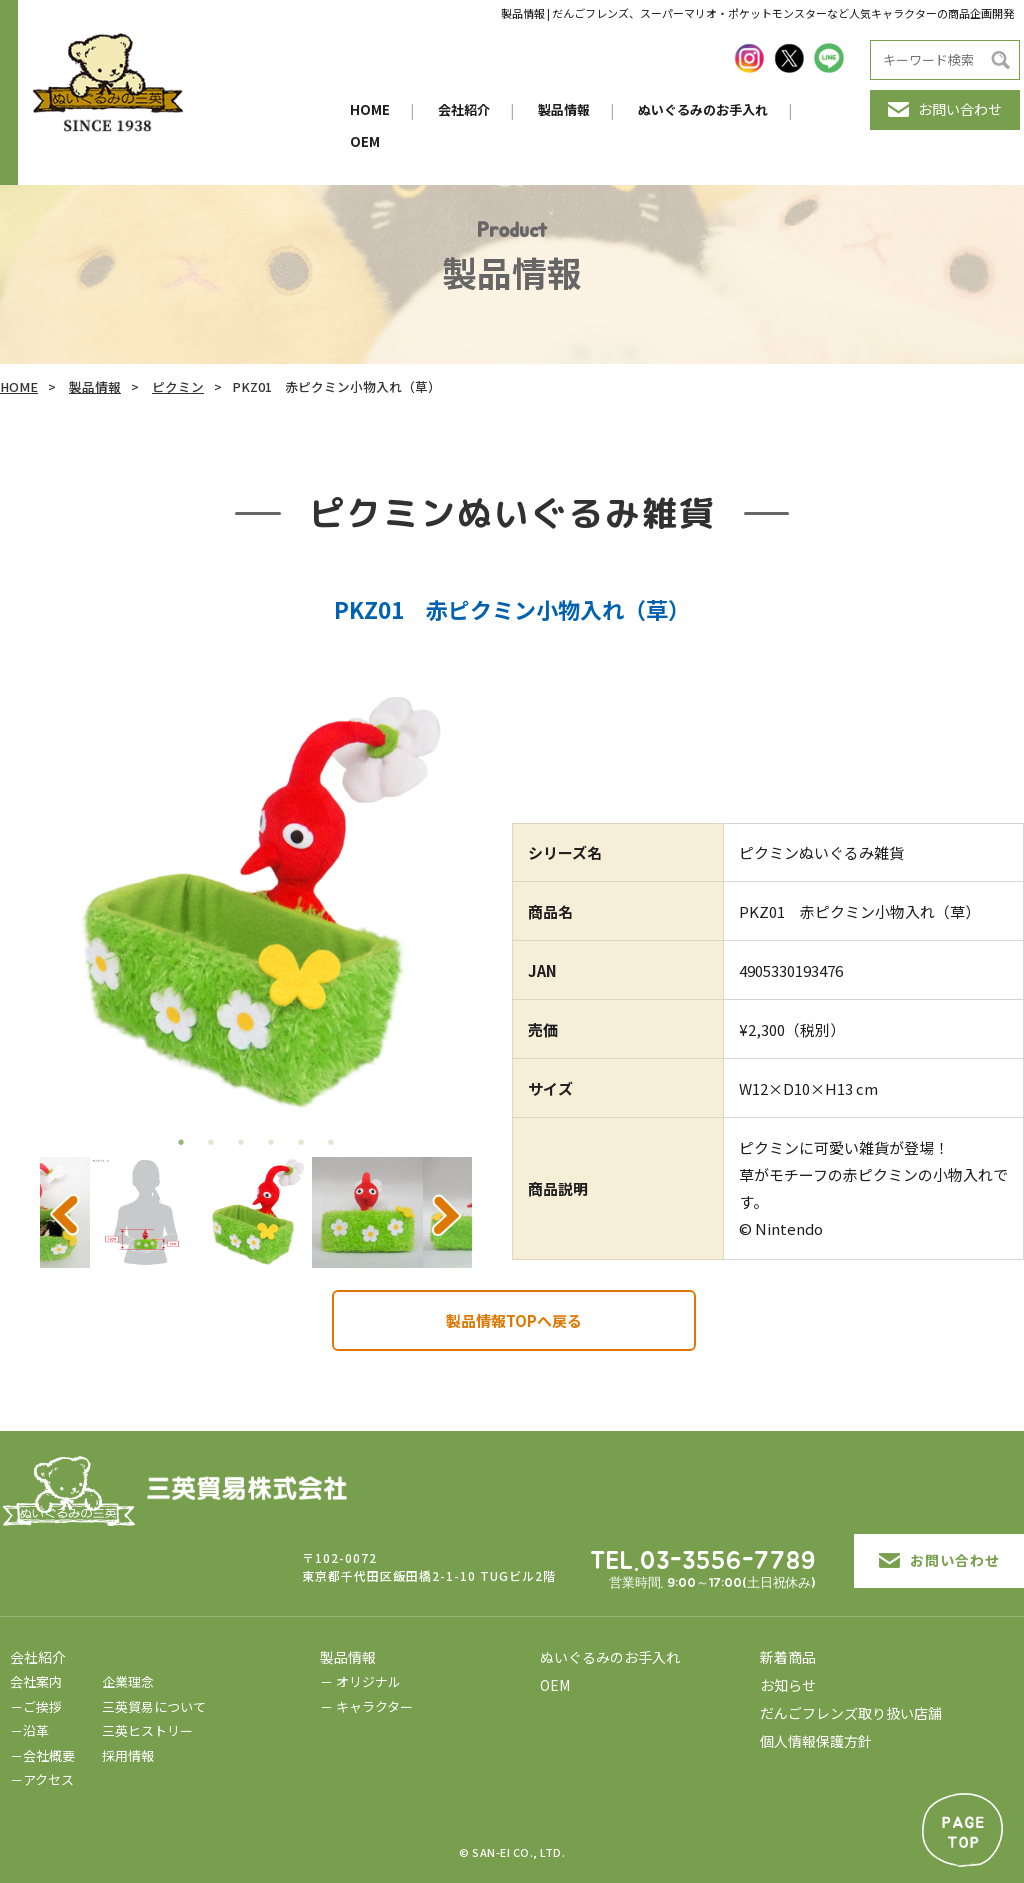  I want to click on 企業理念, so click(128, 1681).